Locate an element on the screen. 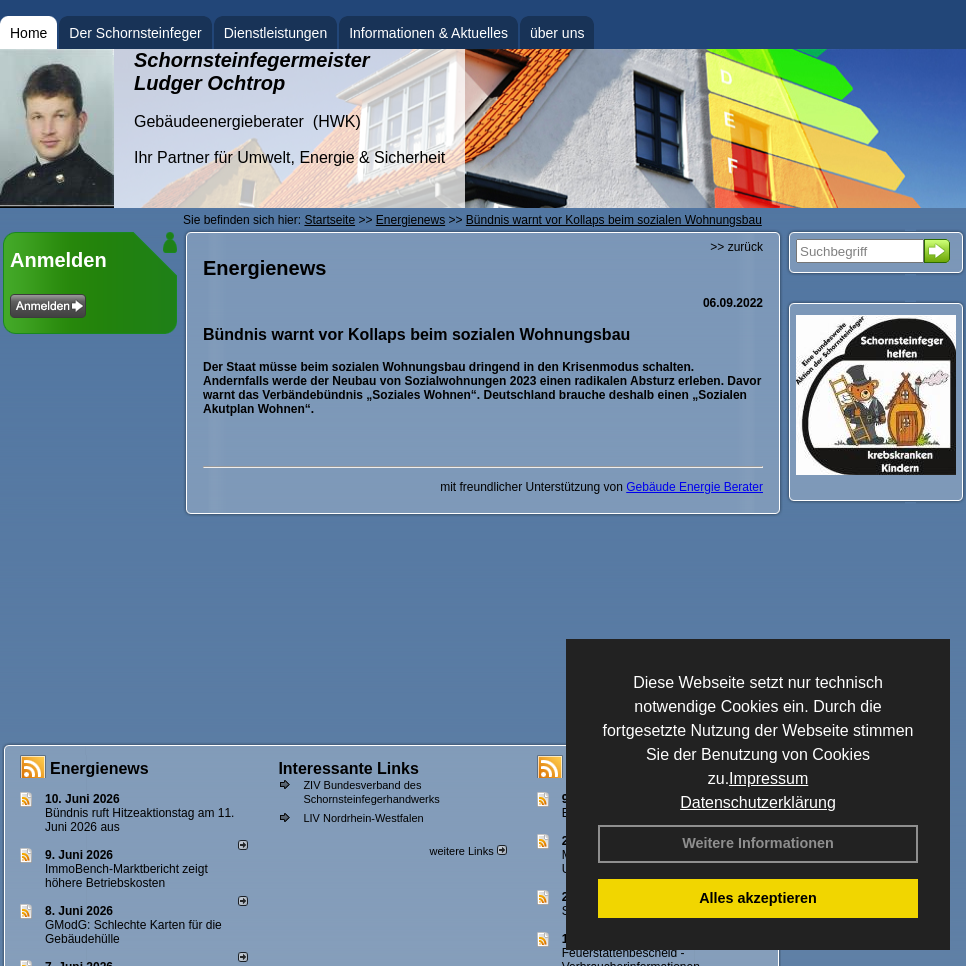  >> zurück is located at coordinates (736, 247).